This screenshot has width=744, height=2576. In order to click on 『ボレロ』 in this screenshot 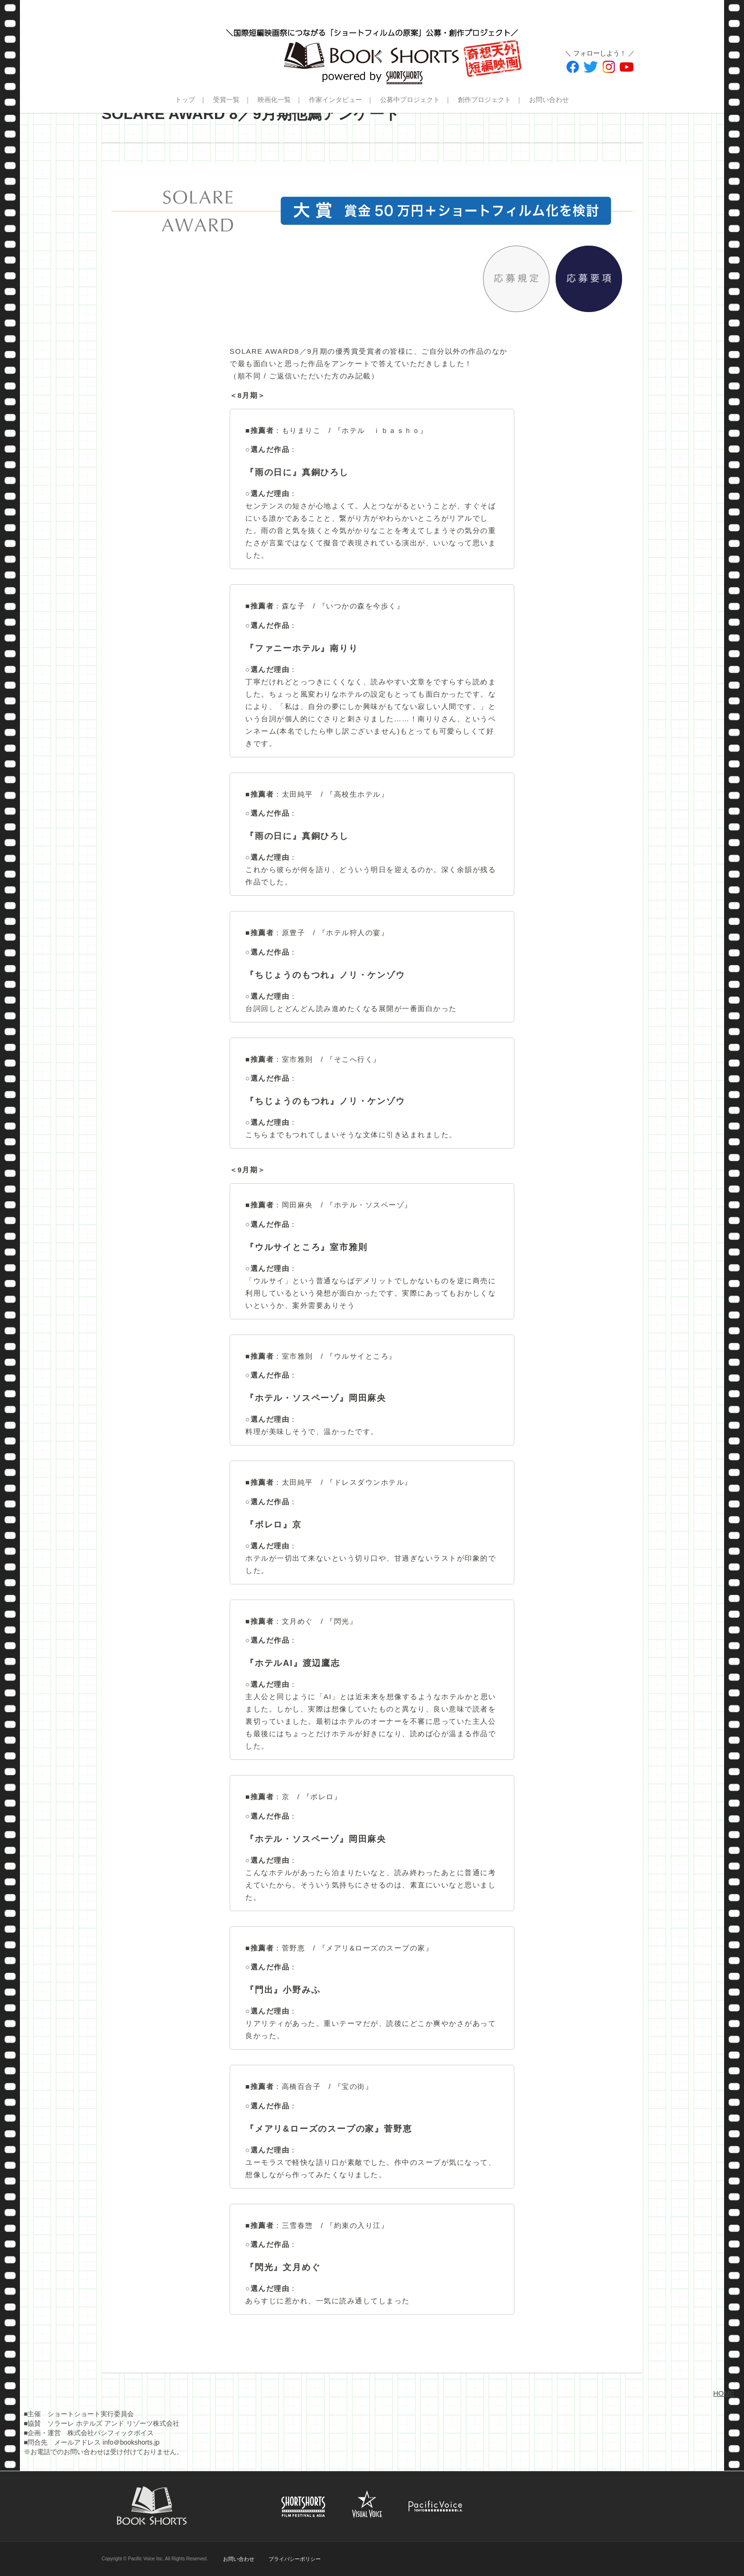, I will do `click(322, 1797)`.